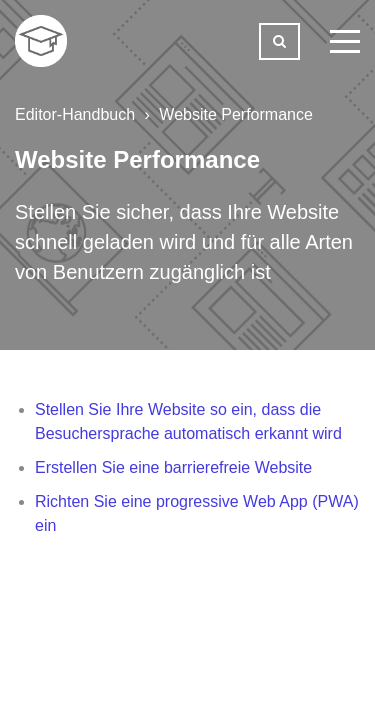  Describe the element at coordinates (236, 114) in the screenshot. I see `Website Performance` at that location.